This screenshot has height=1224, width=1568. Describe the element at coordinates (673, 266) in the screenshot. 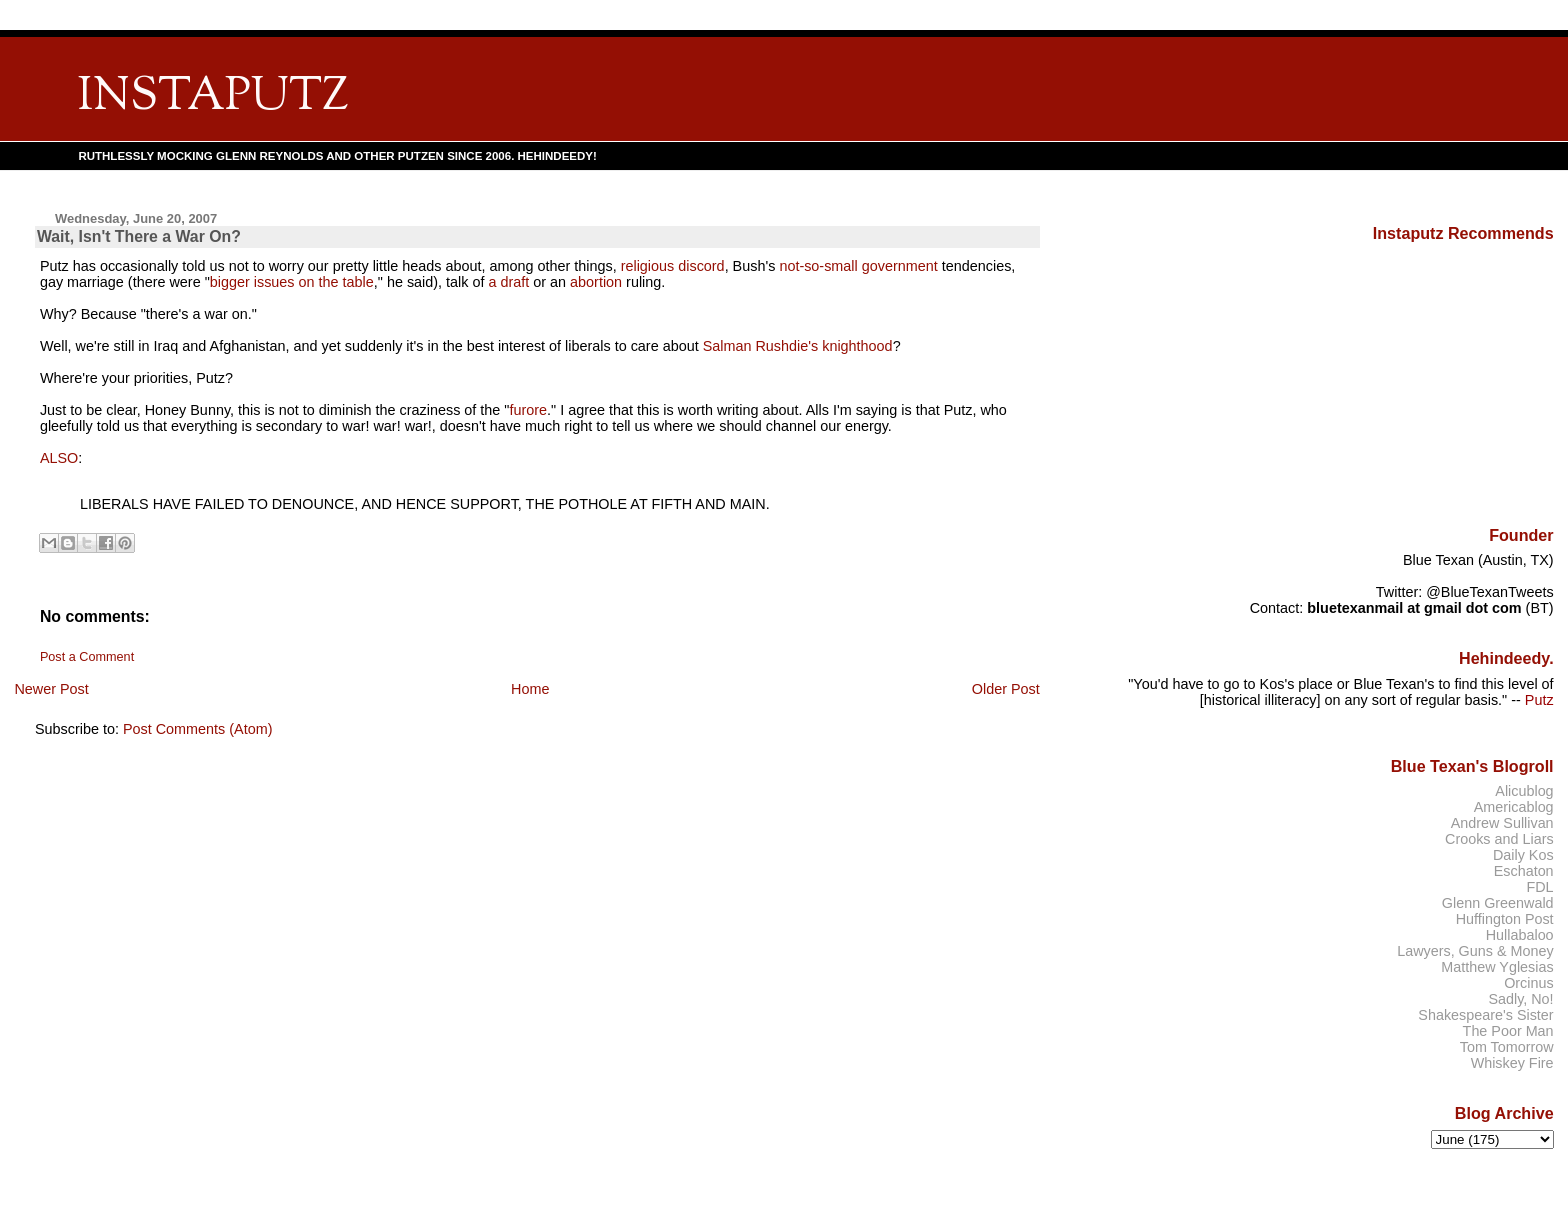

I see `religious discord` at that location.